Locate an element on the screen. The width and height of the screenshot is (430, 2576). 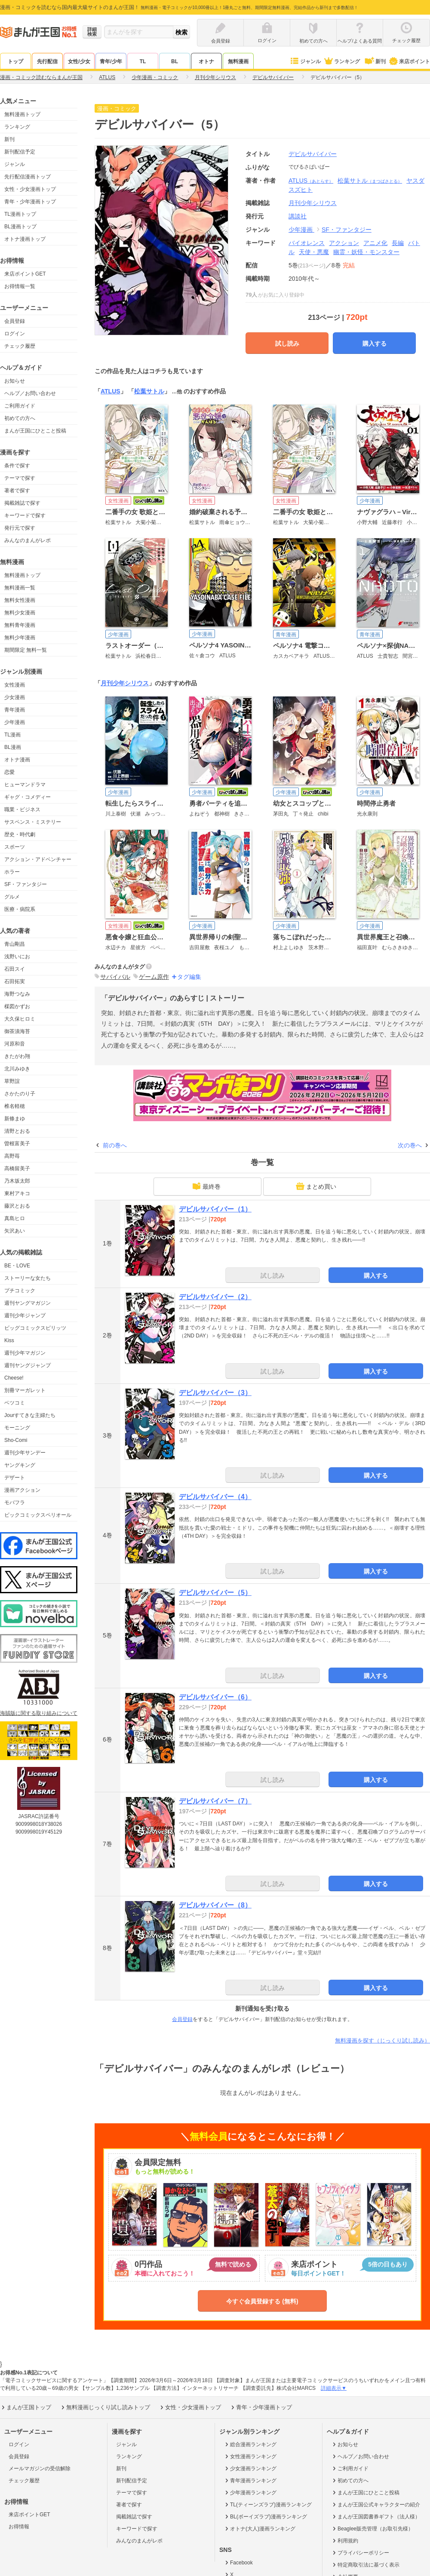
オトナ is located at coordinates (206, 61).